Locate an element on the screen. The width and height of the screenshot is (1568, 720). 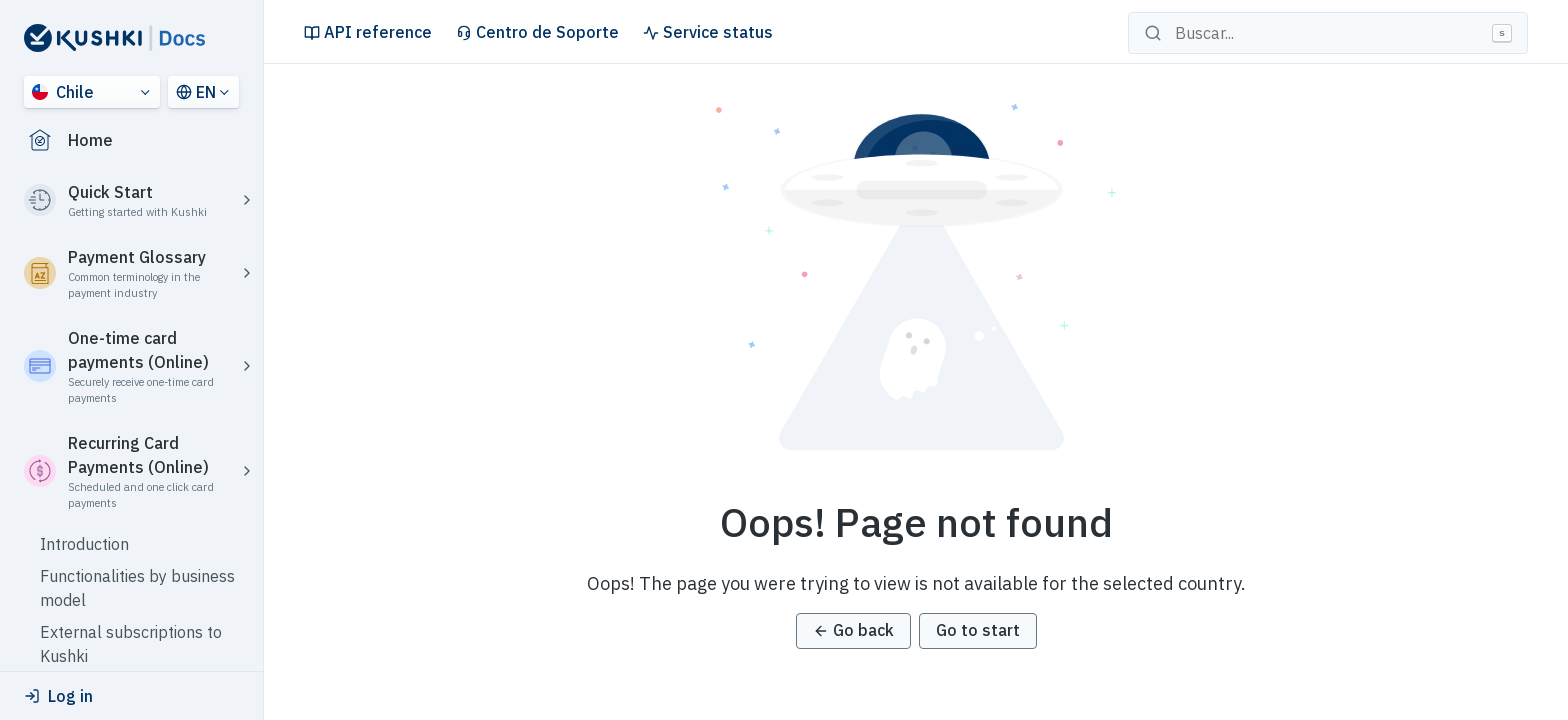
Introduction is located at coordinates (84, 544).